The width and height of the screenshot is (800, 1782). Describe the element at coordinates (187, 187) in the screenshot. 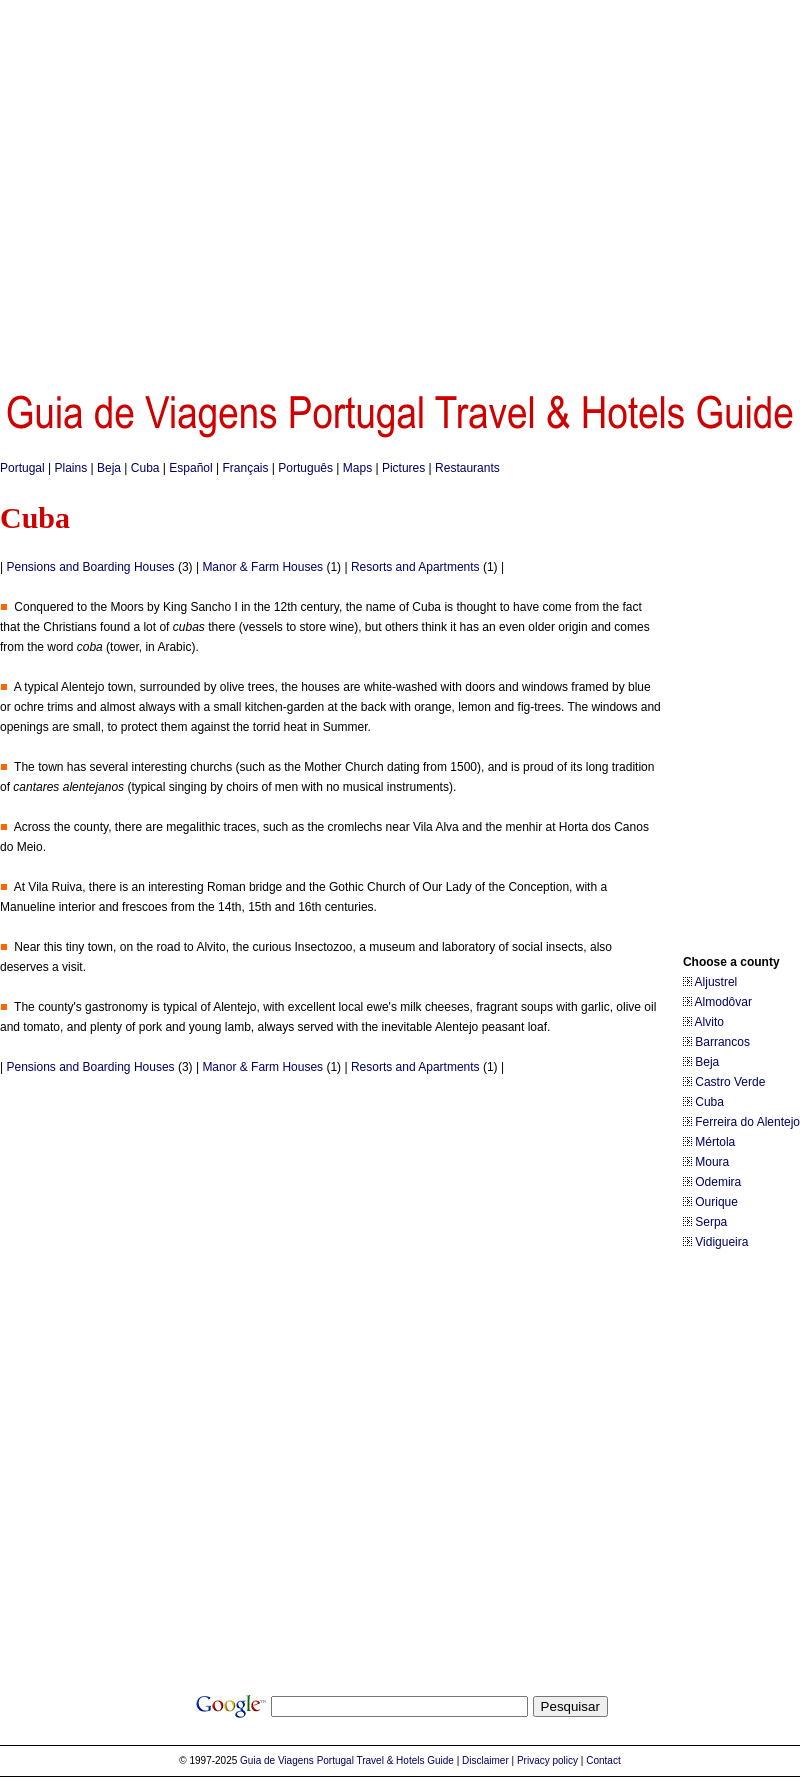

I see `[Advertisement]` at that location.